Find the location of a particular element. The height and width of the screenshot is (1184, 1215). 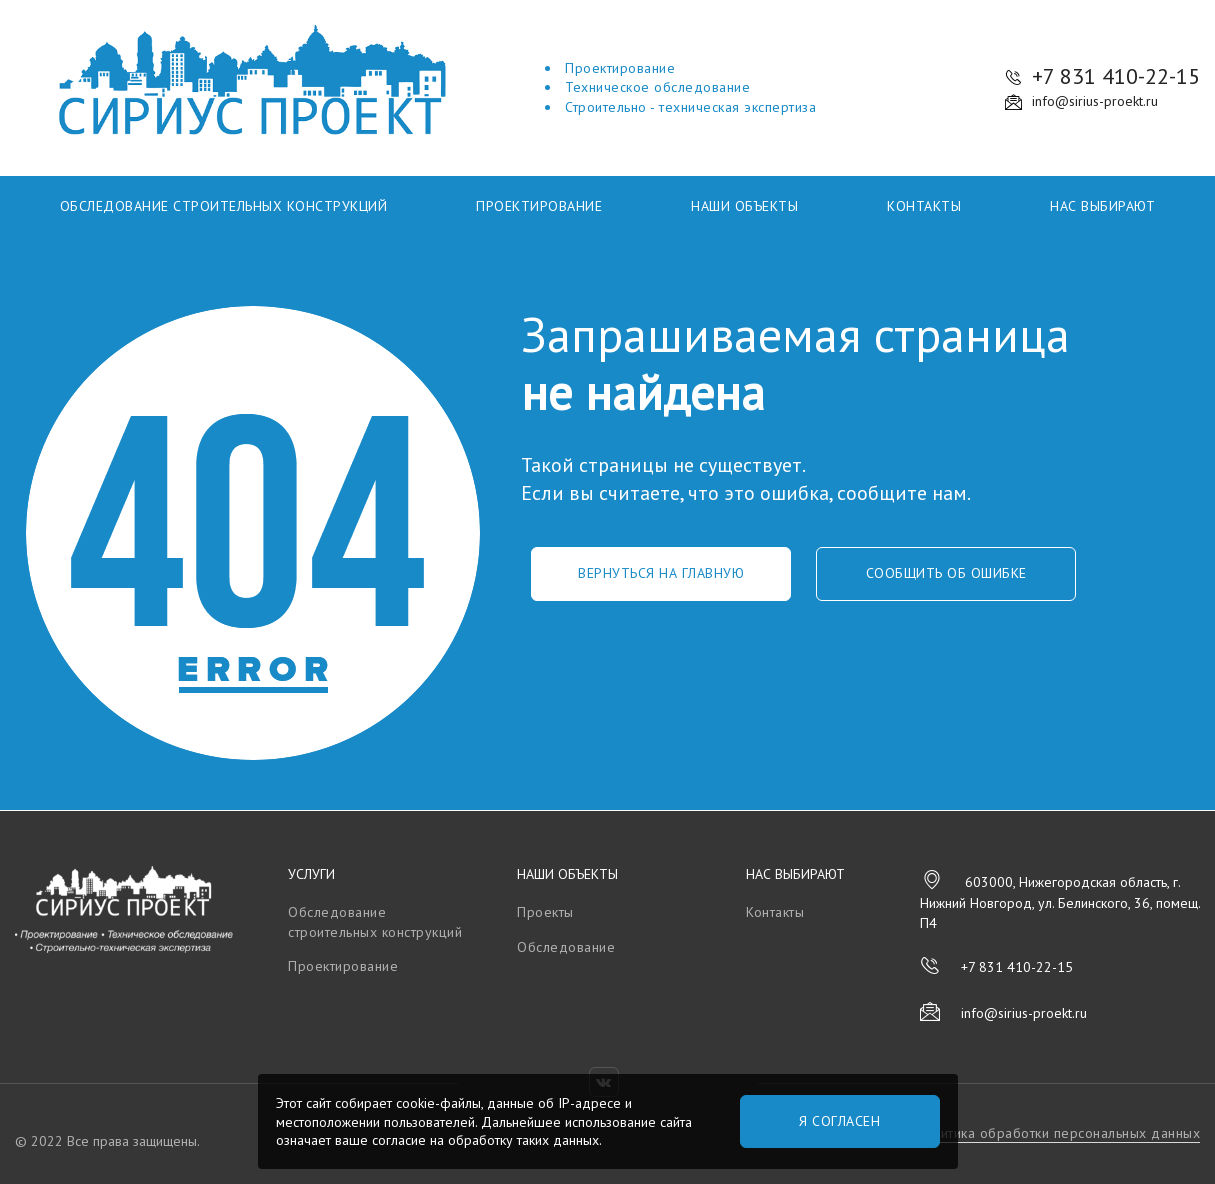

Обследование is located at coordinates (566, 947).